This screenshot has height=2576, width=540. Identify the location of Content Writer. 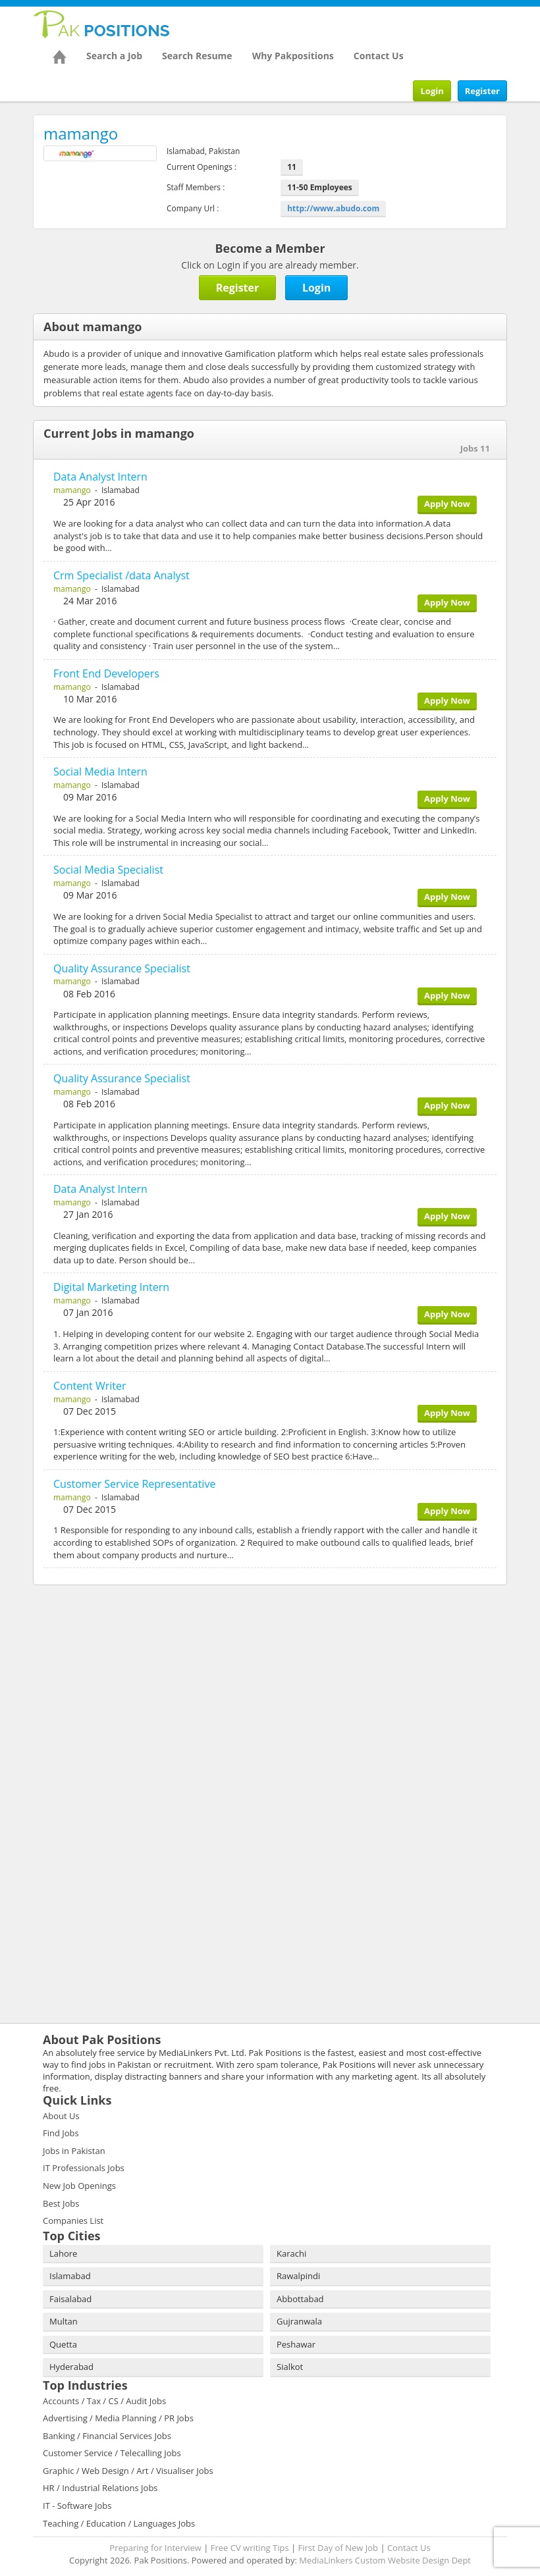
(89, 1386).